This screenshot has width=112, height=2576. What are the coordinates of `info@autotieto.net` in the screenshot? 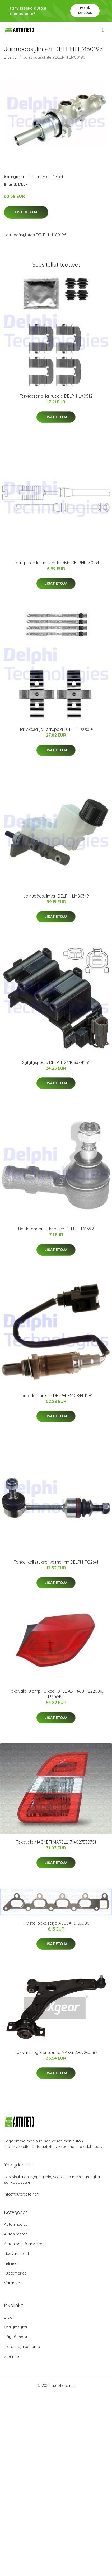 It's located at (21, 2194).